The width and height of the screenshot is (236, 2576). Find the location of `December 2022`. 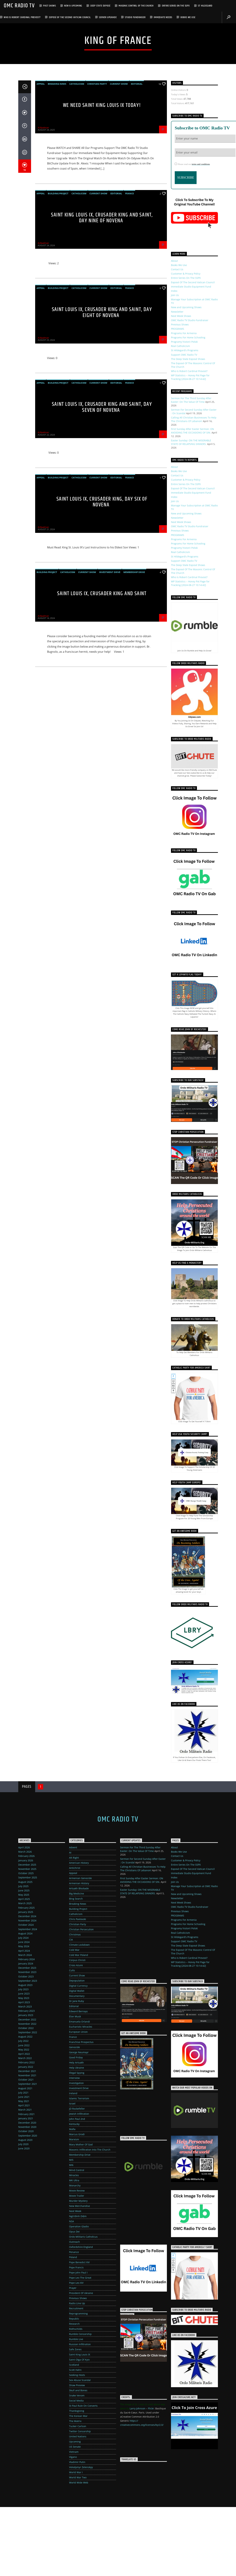

December 2022 is located at coordinates (27, 2088).